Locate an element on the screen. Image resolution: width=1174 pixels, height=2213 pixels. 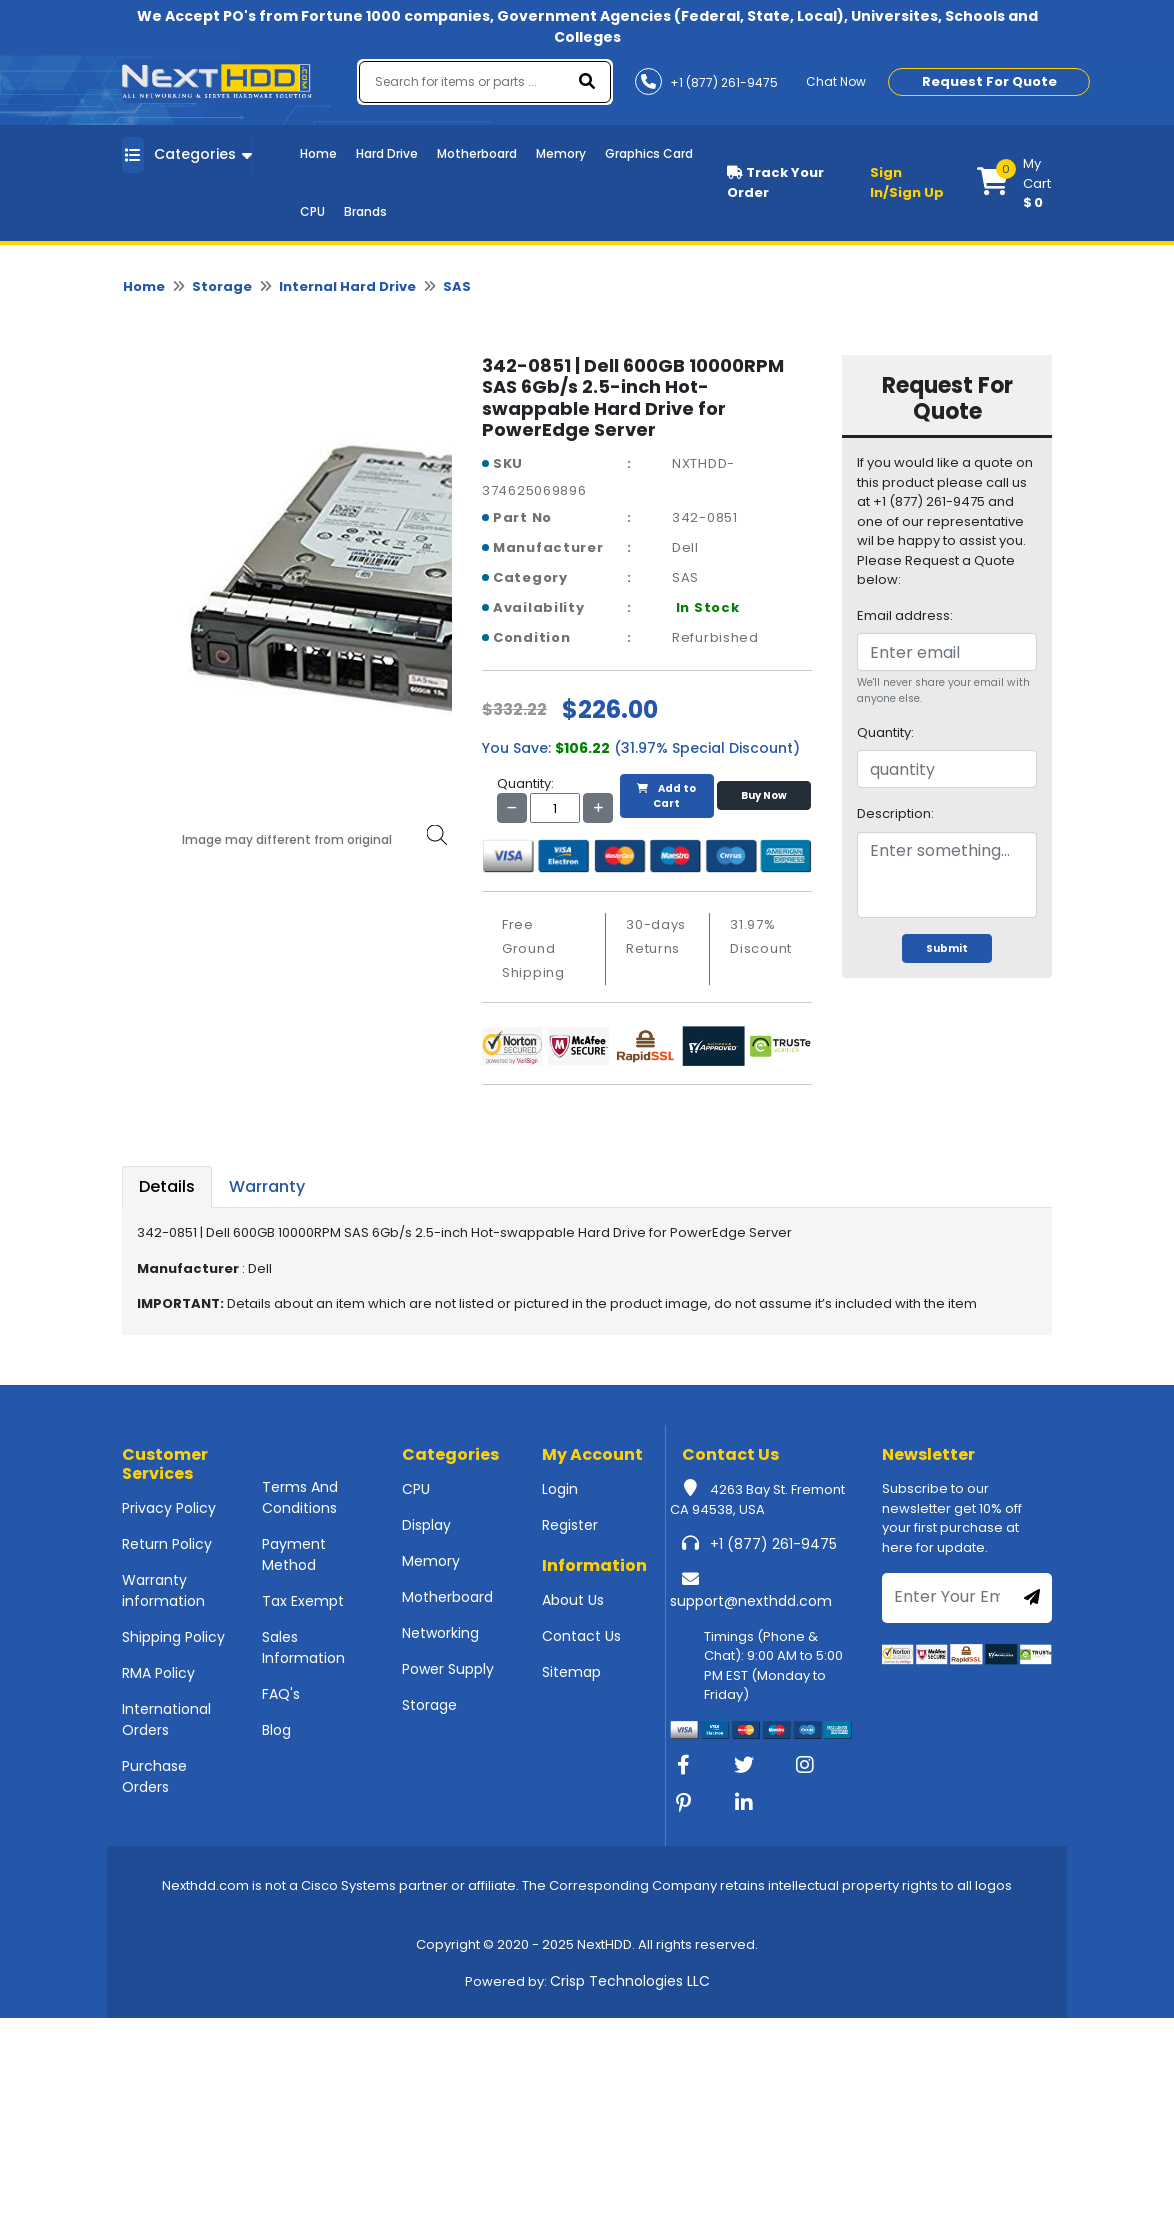
Payment Method is located at coordinates (294, 1554).